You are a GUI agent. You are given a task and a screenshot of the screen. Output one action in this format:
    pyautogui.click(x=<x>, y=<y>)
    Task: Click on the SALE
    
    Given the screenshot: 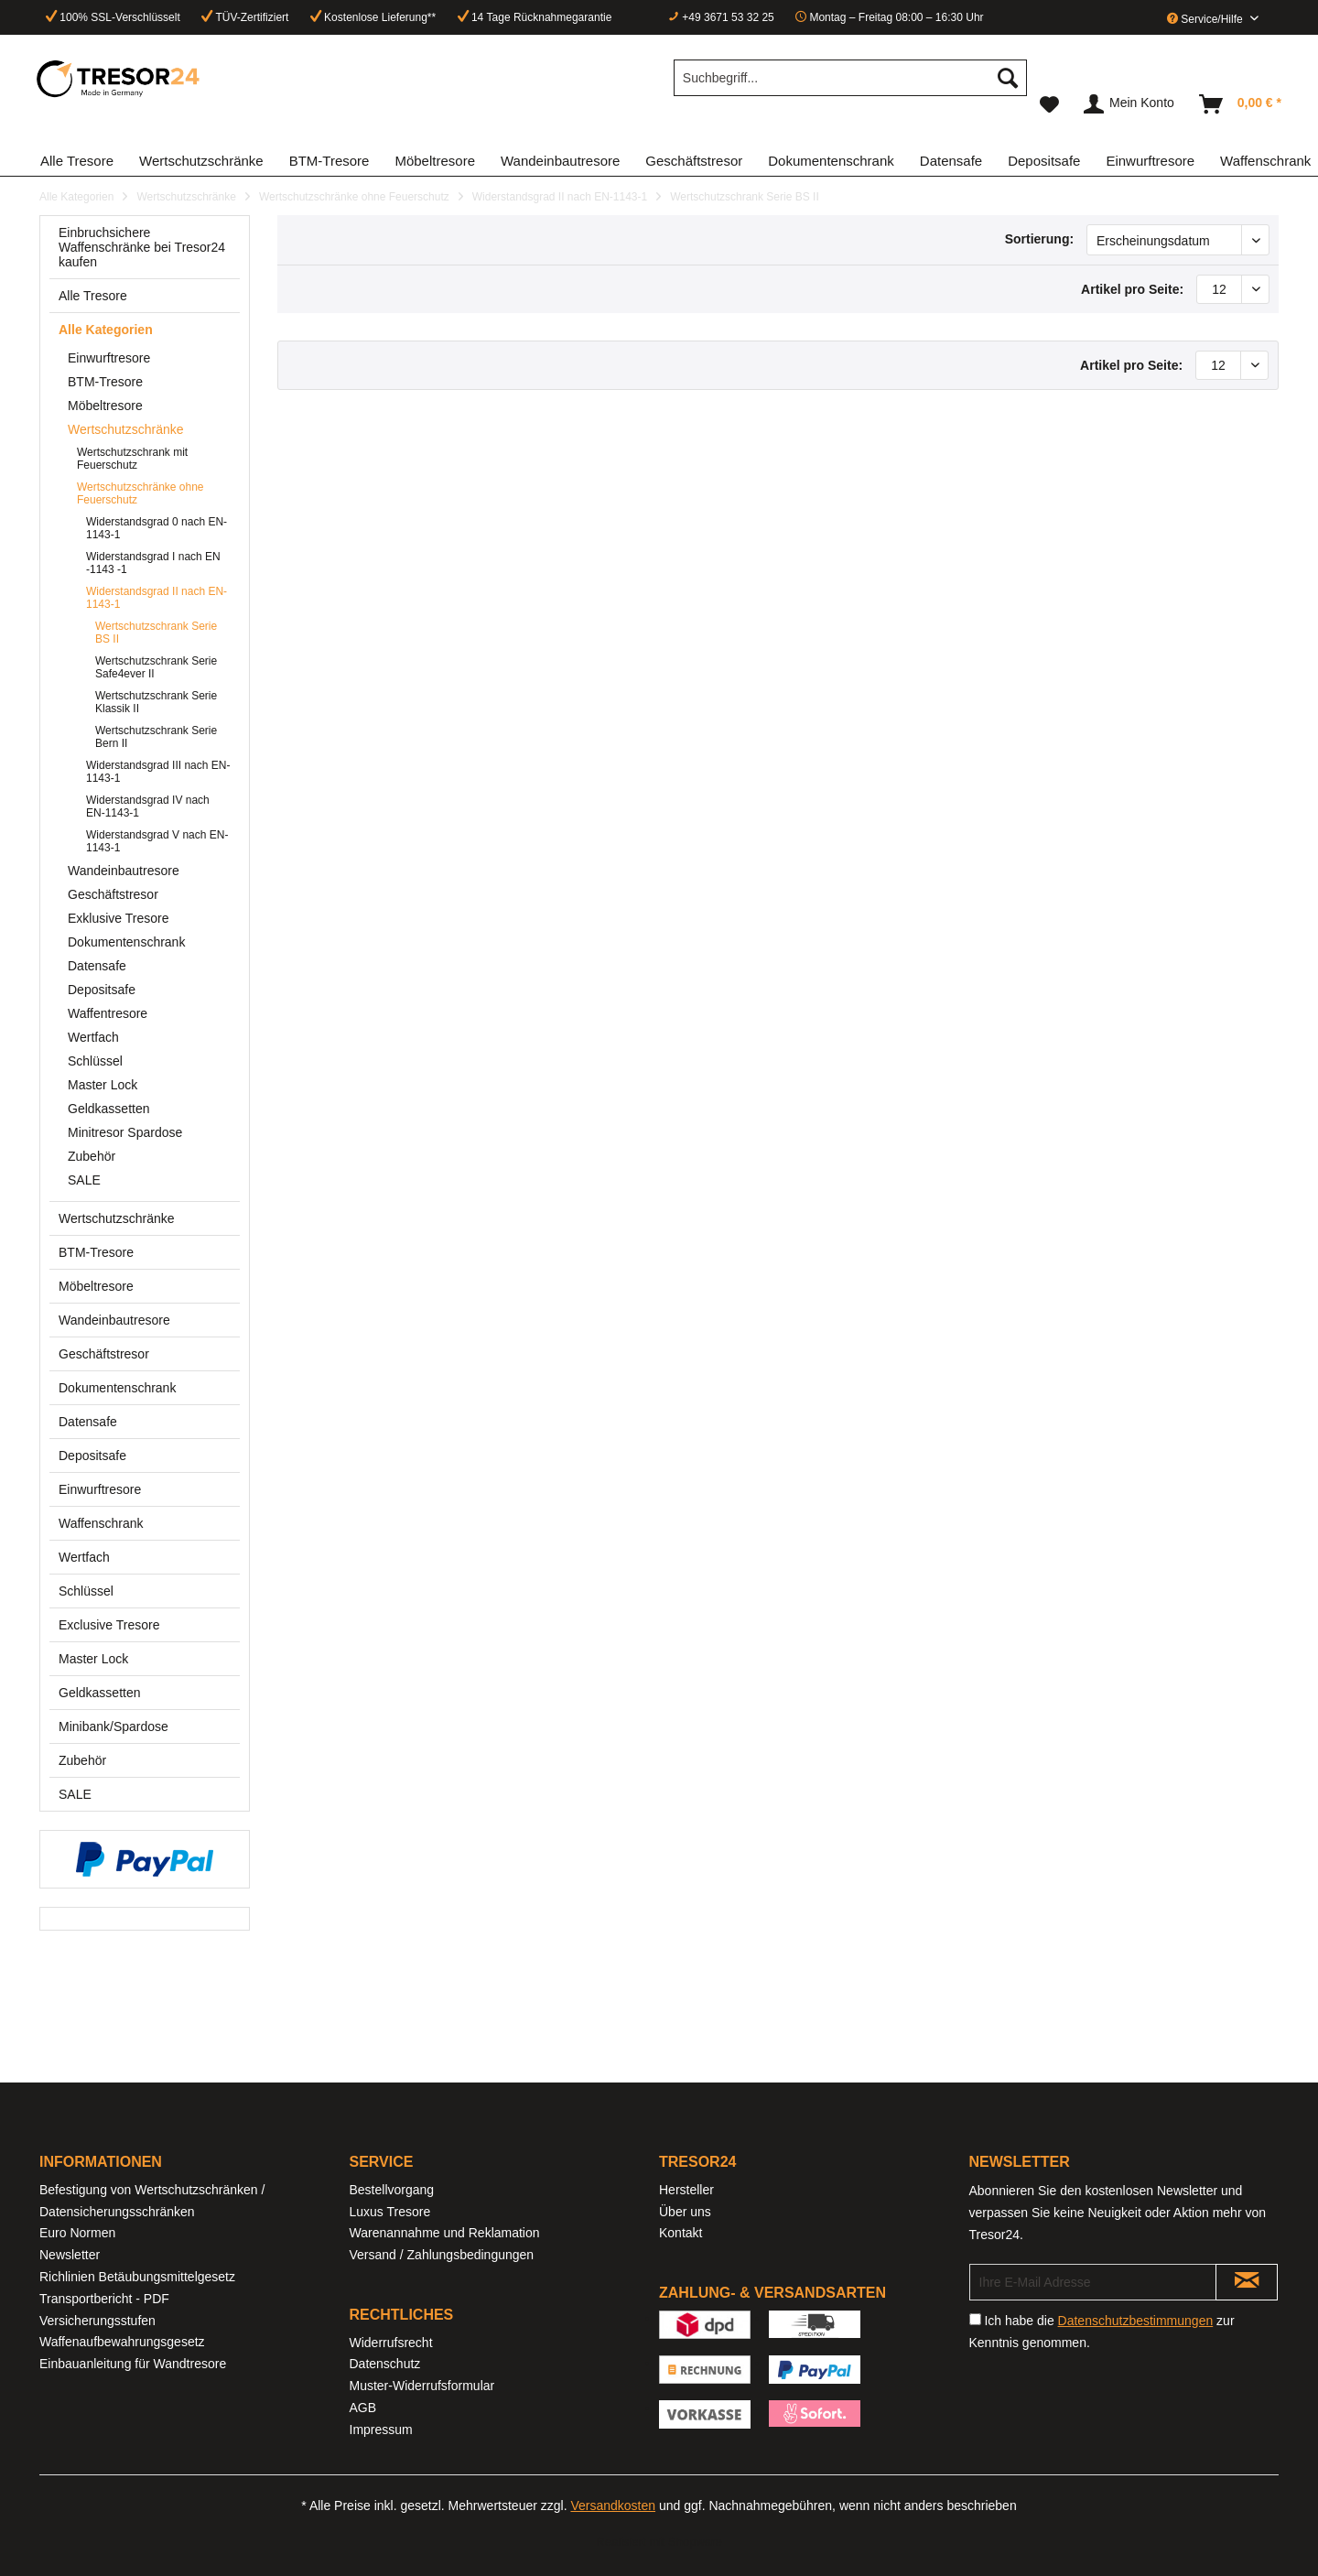 What is the action you would take?
    pyautogui.click(x=84, y=1180)
    